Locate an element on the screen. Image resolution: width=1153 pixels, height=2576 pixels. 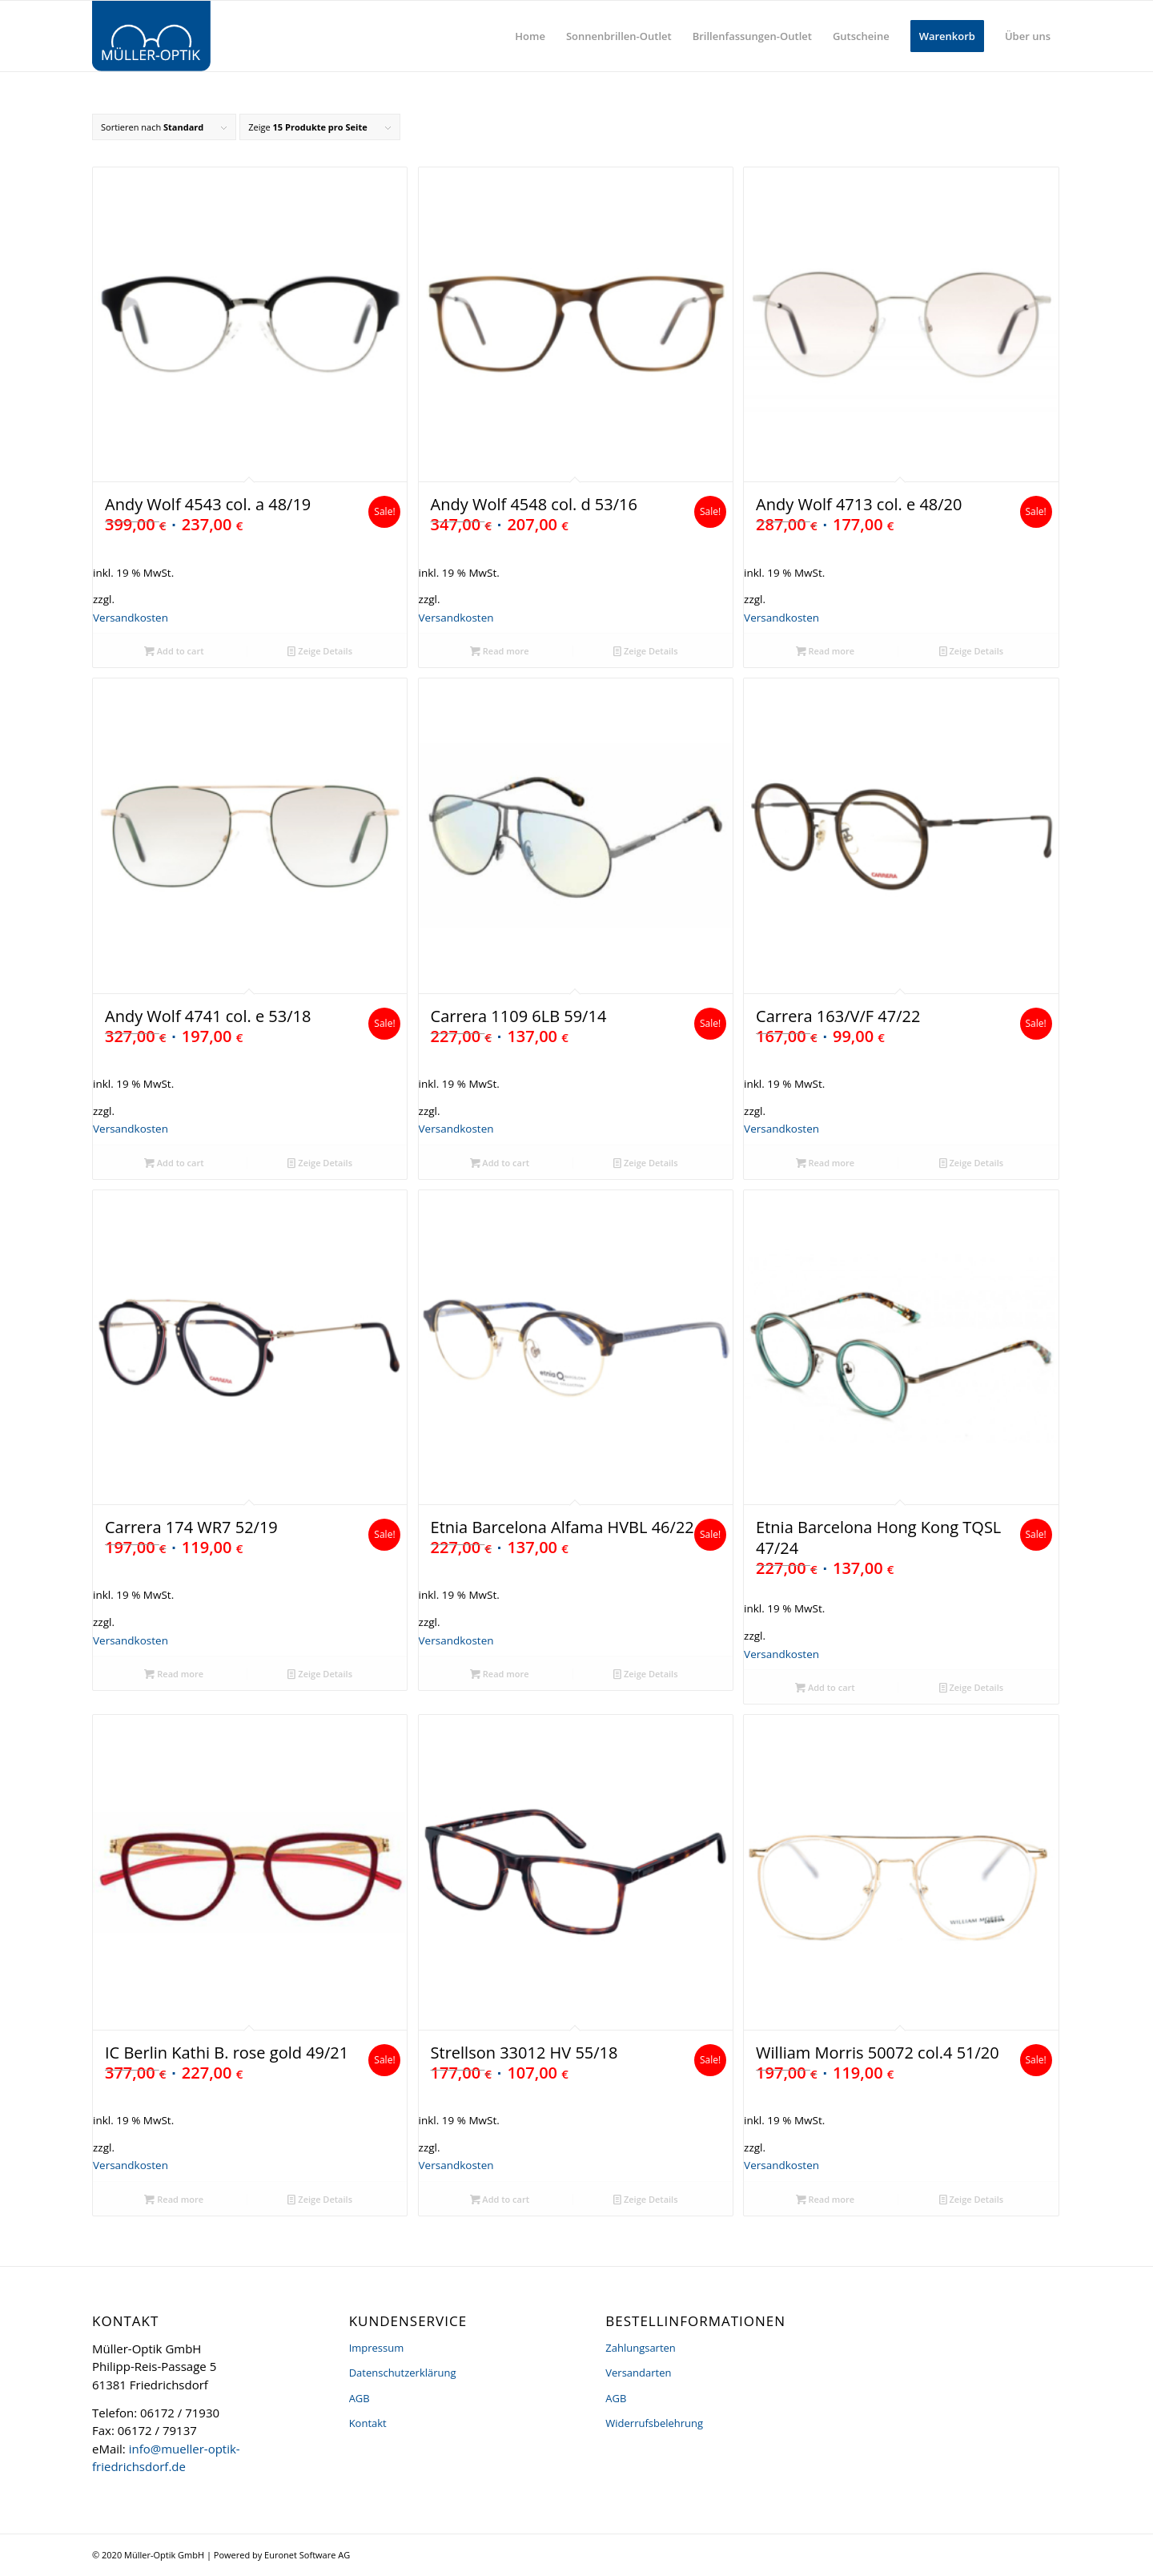
Add to cart [Add “Etnia Barcelona Hong Kong TQSL 47/24” to your cart] is located at coordinates (825, 1687).